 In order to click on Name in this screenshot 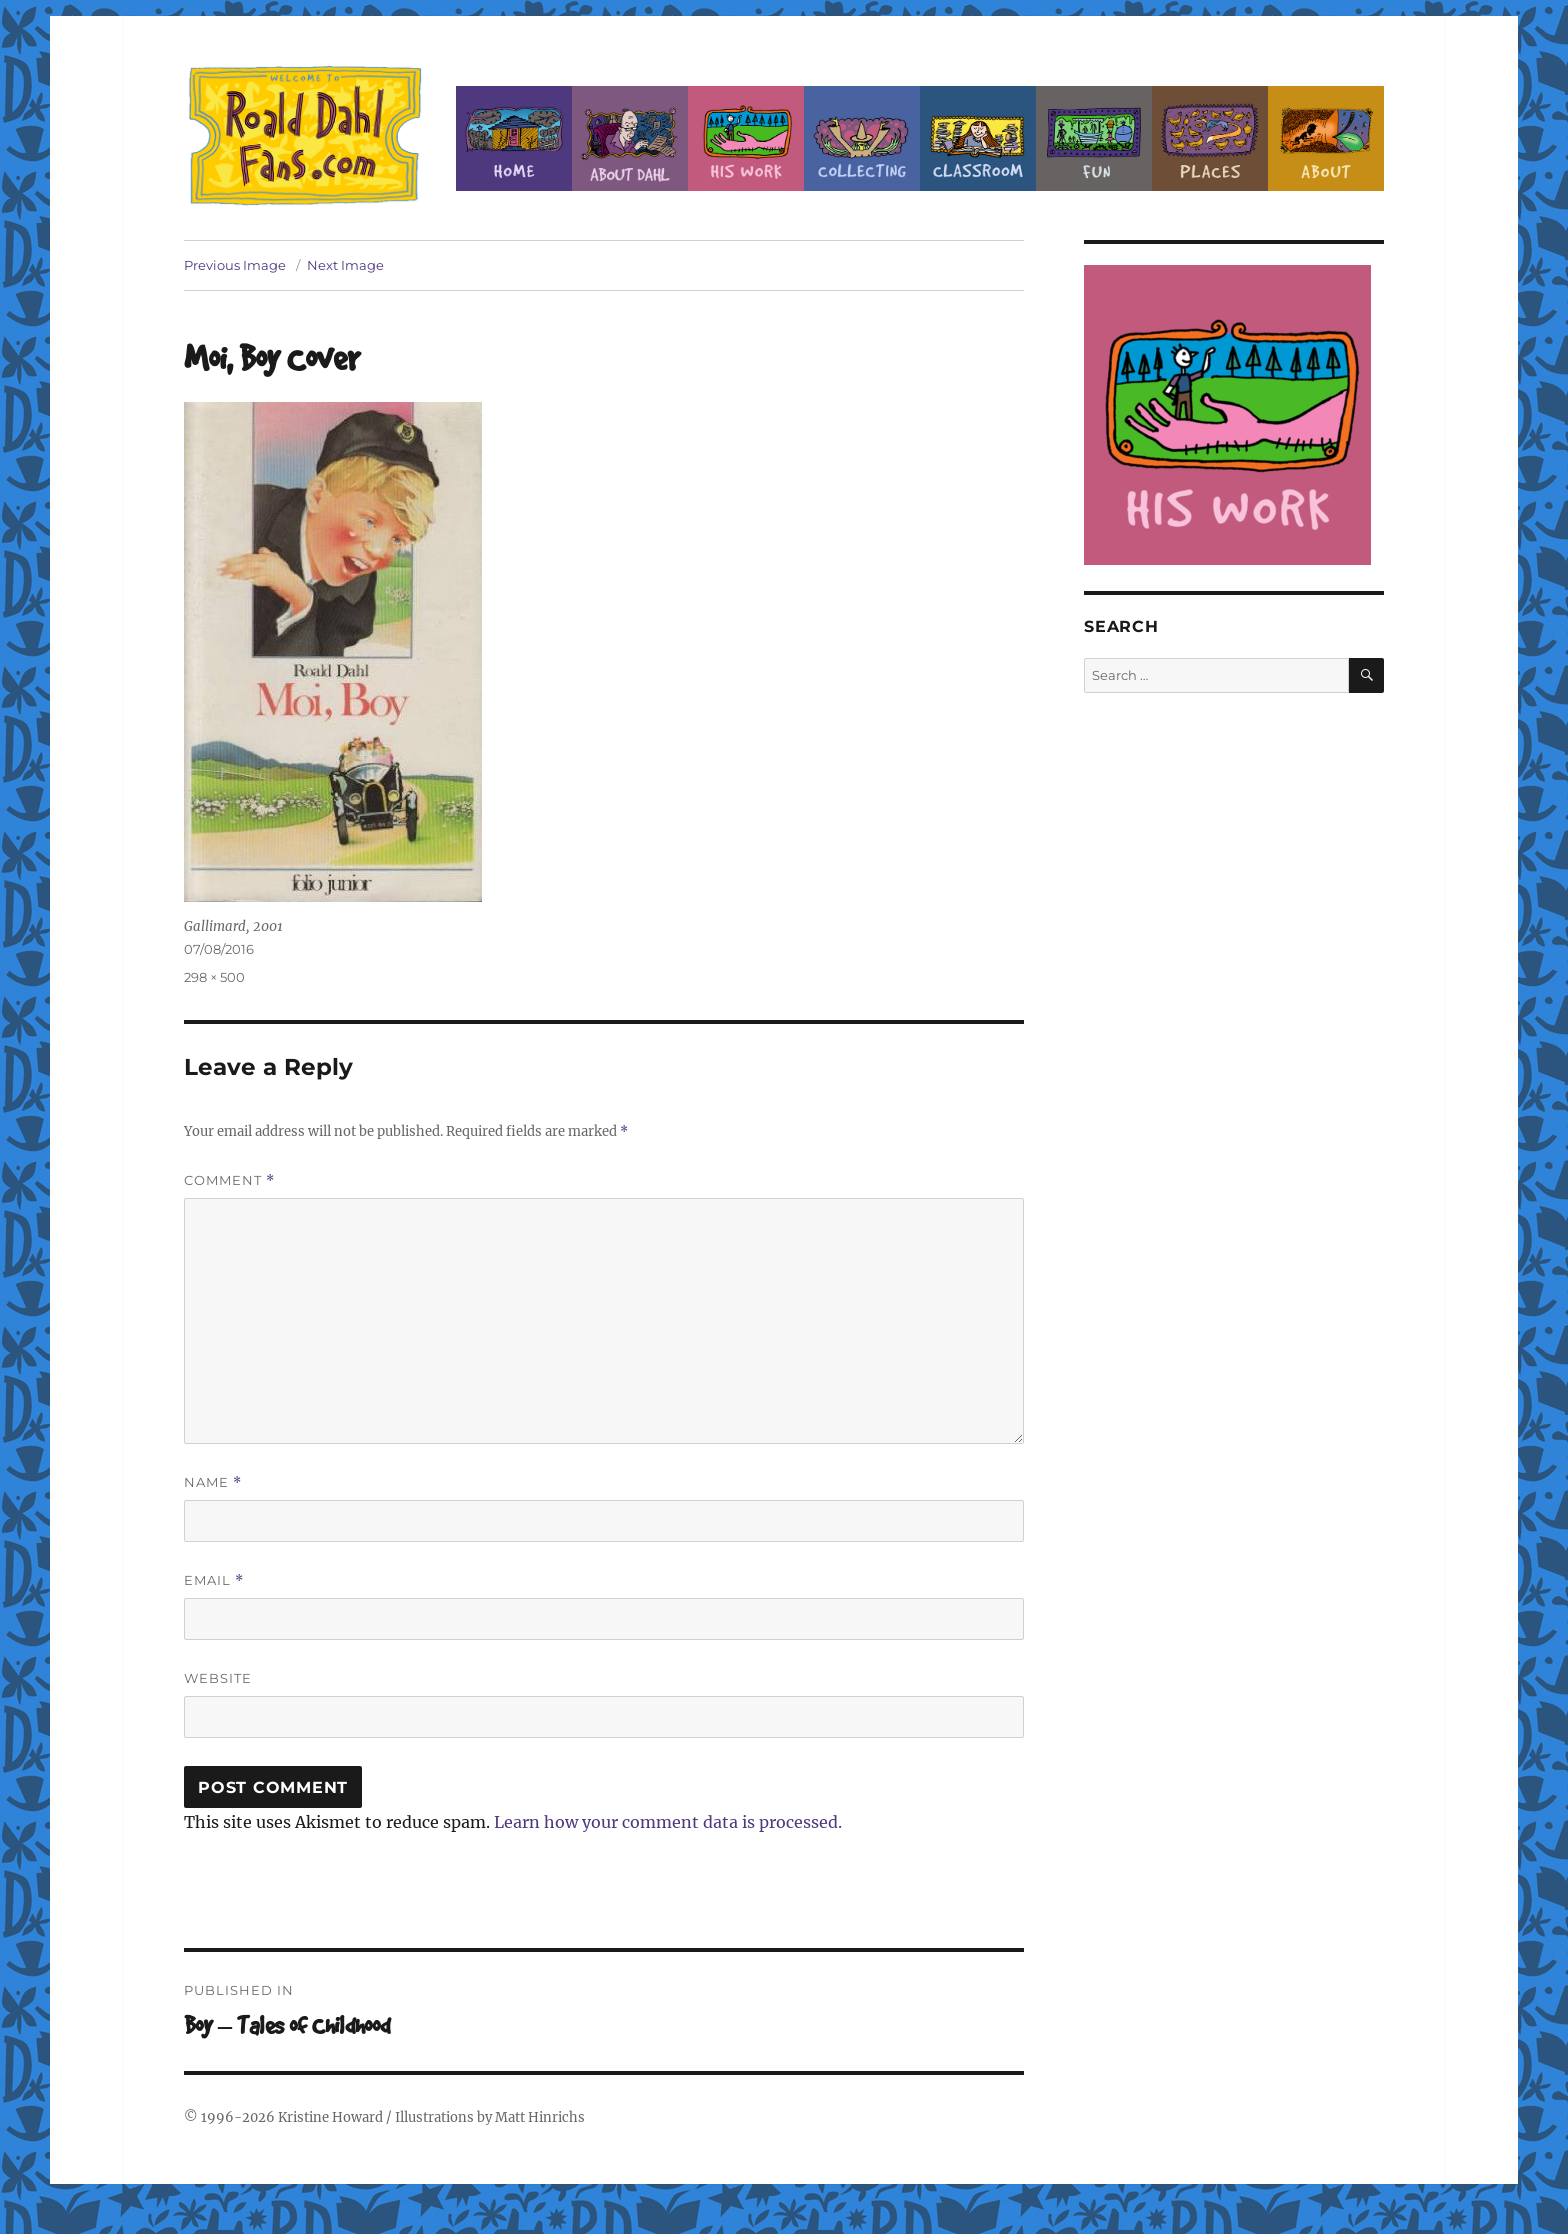, I will do `click(213, 1482)`.